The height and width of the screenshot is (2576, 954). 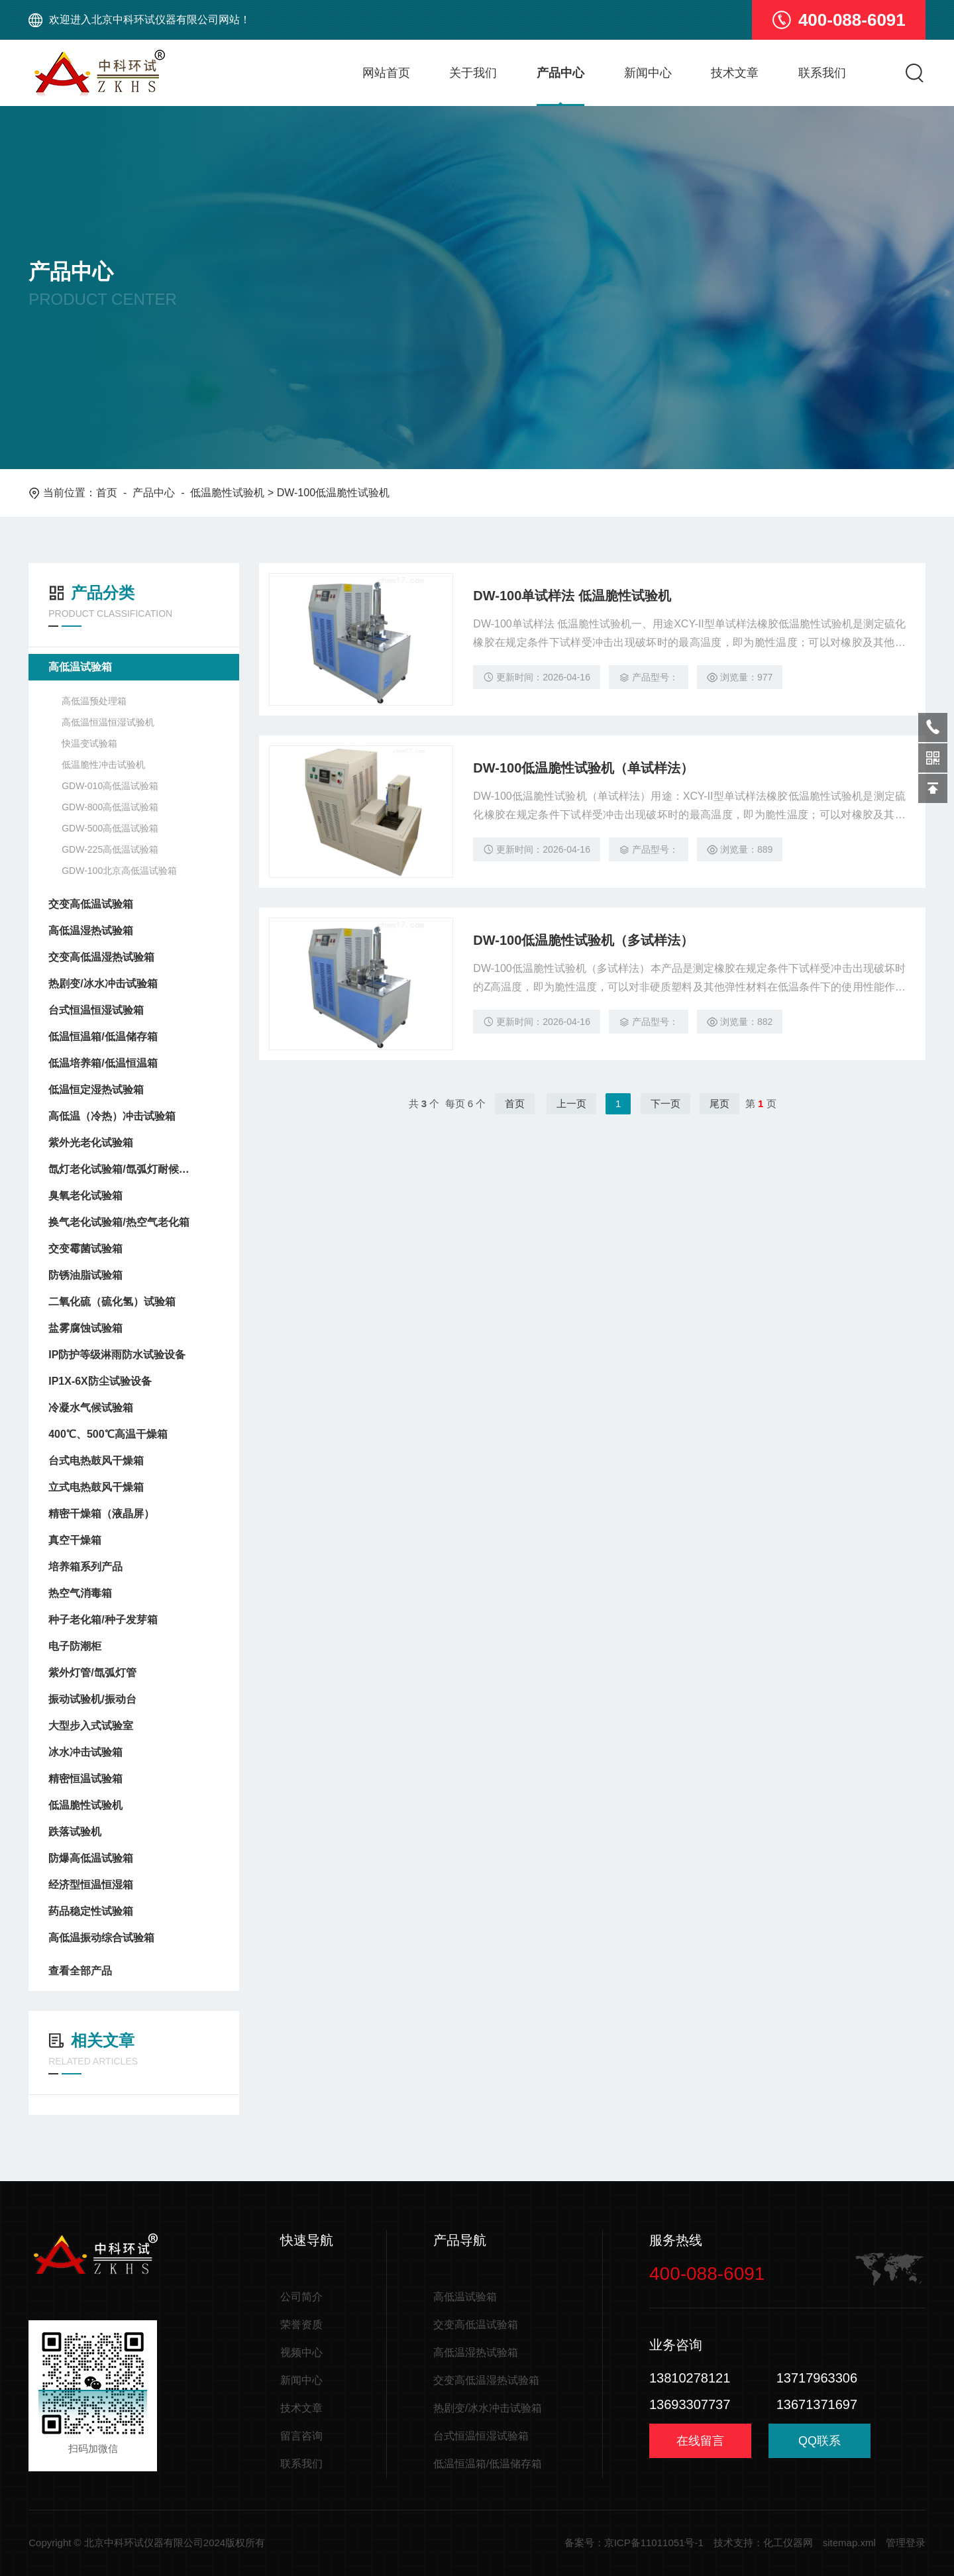 What do you see at coordinates (80, 1593) in the screenshot?
I see `热空气消毒箱` at bounding box center [80, 1593].